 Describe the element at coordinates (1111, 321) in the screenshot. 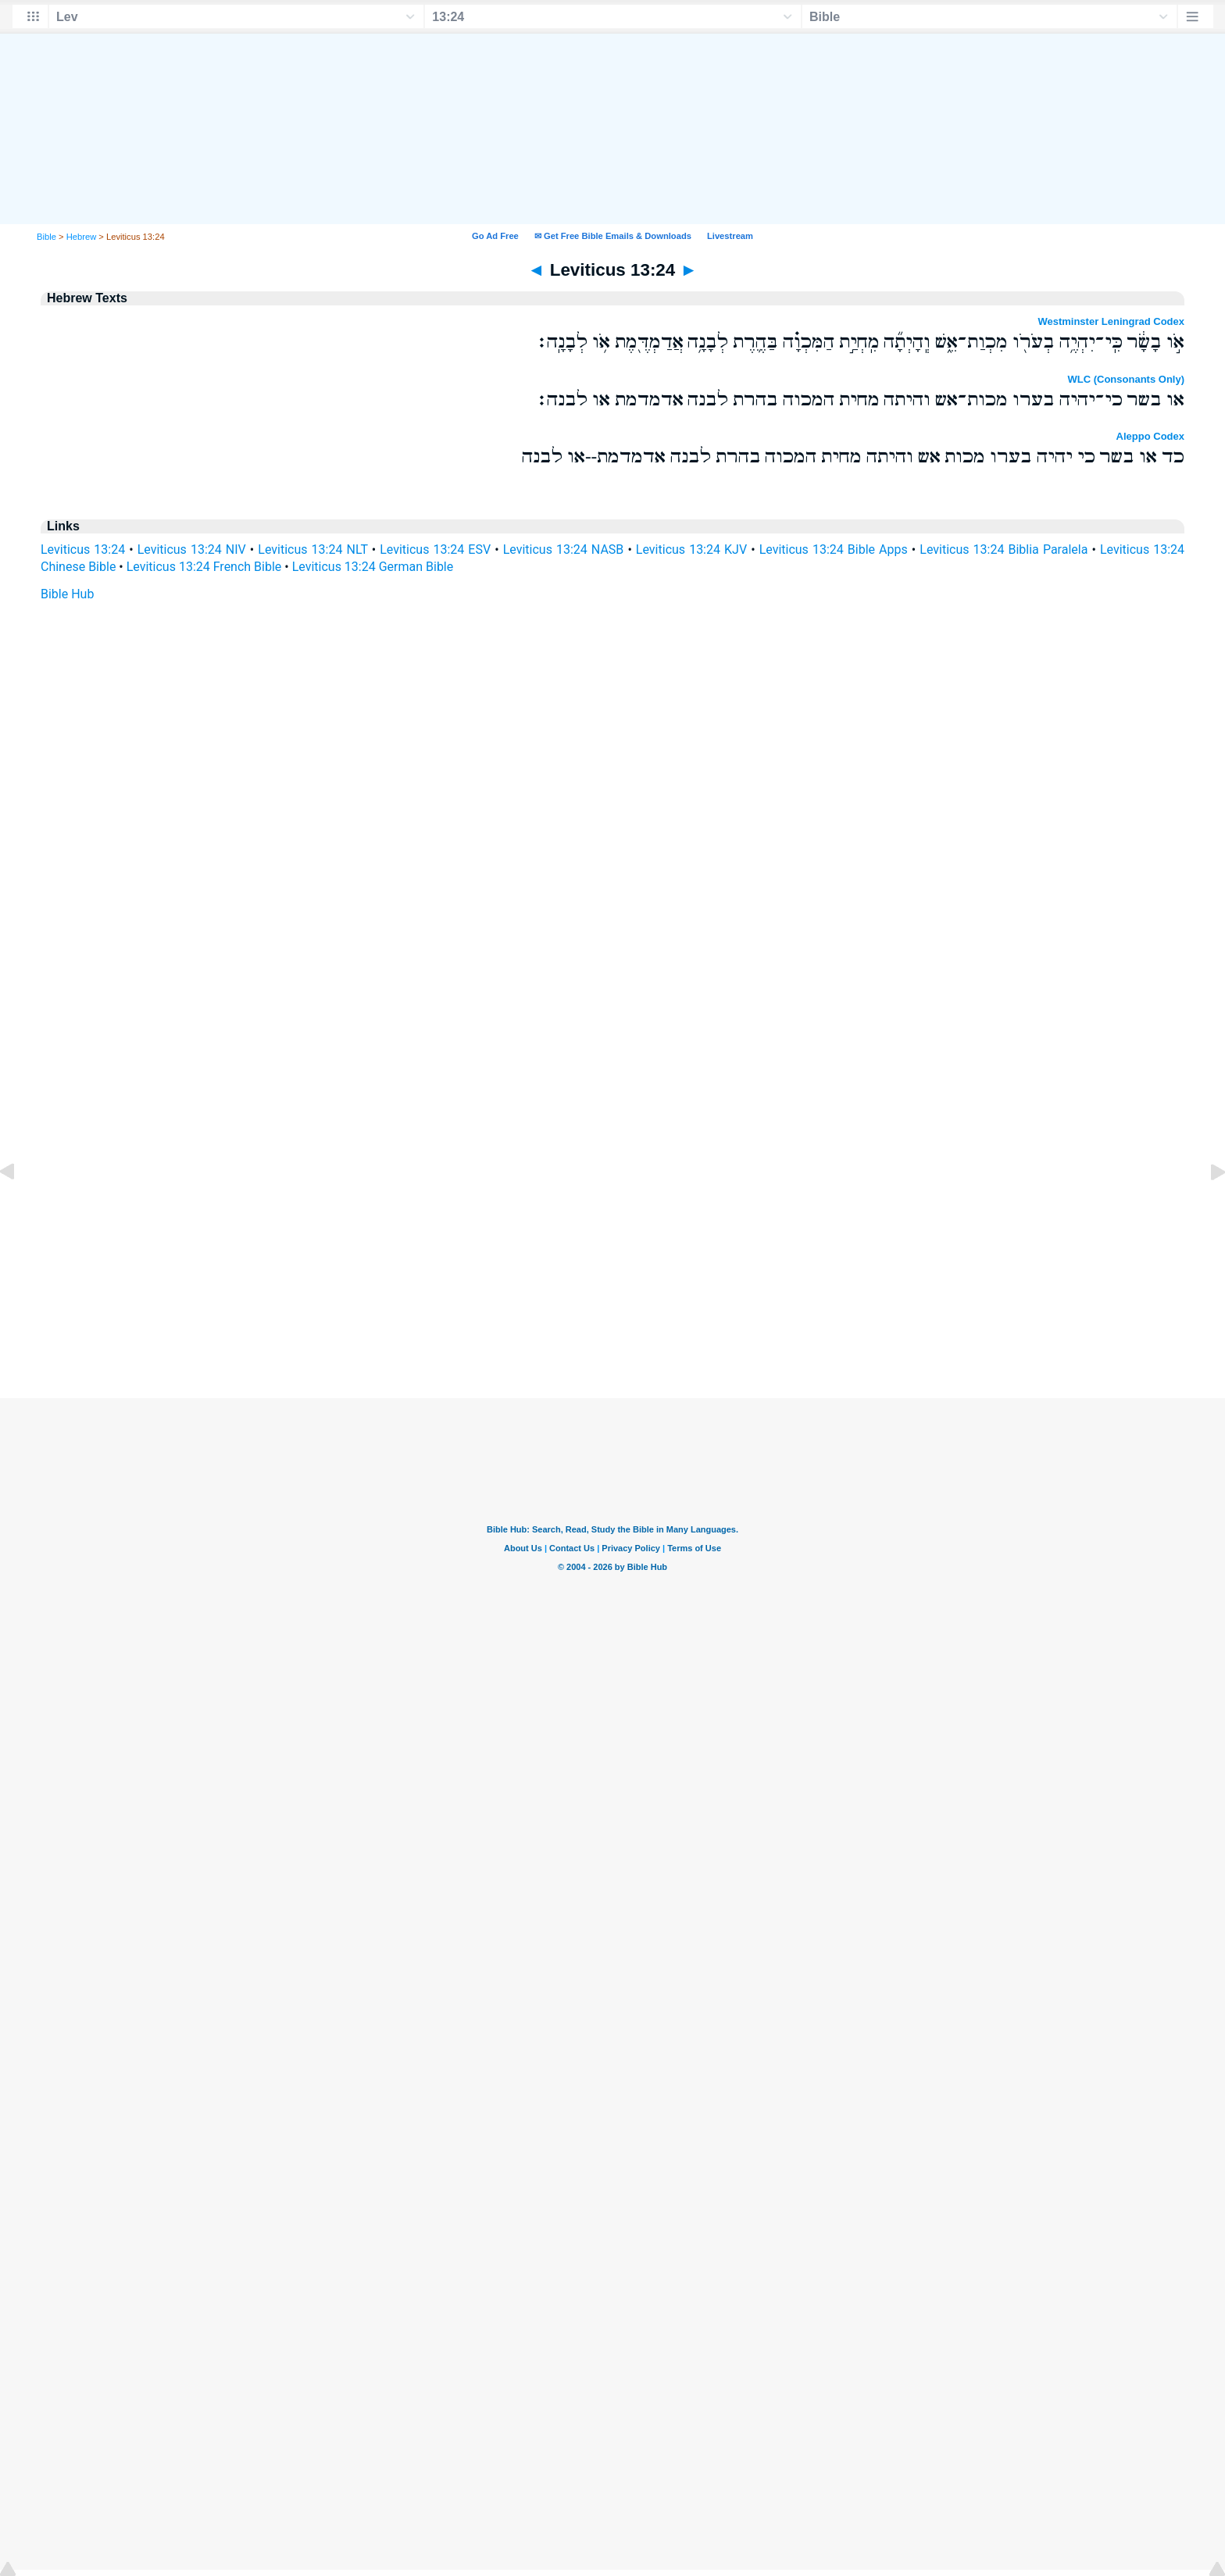

I see `Westminster Leningrad Codex` at that location.